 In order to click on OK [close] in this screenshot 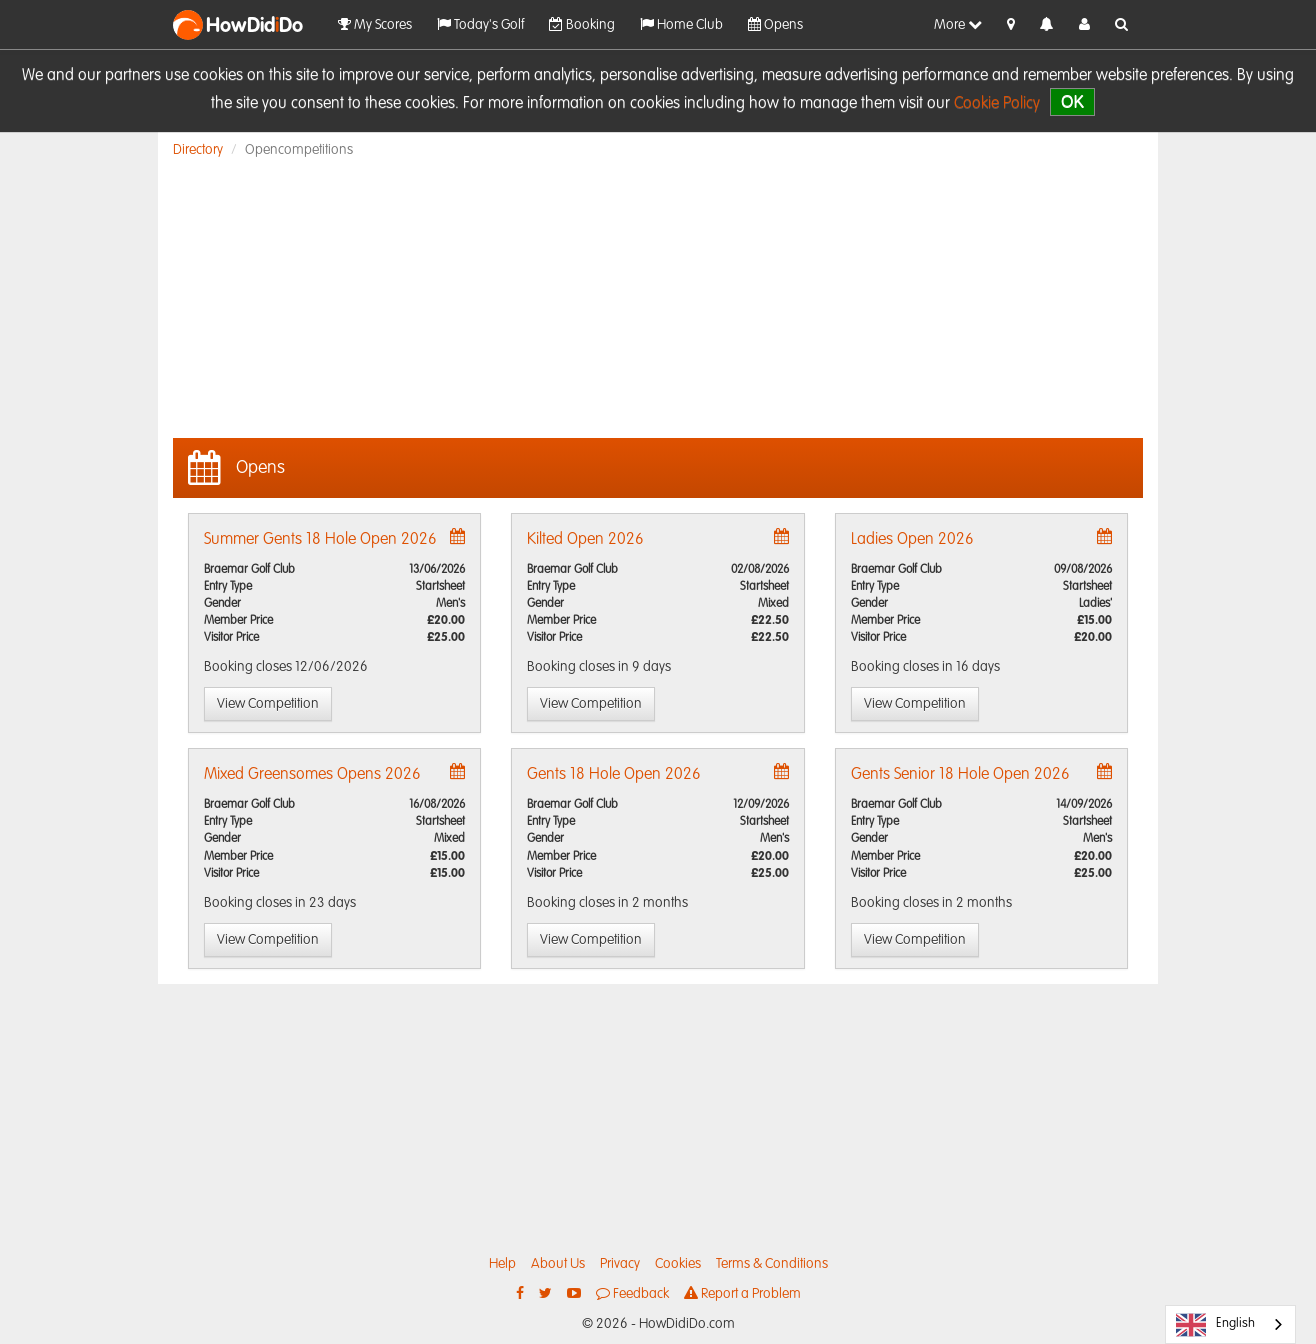, I will do `click(1072, 101)`.